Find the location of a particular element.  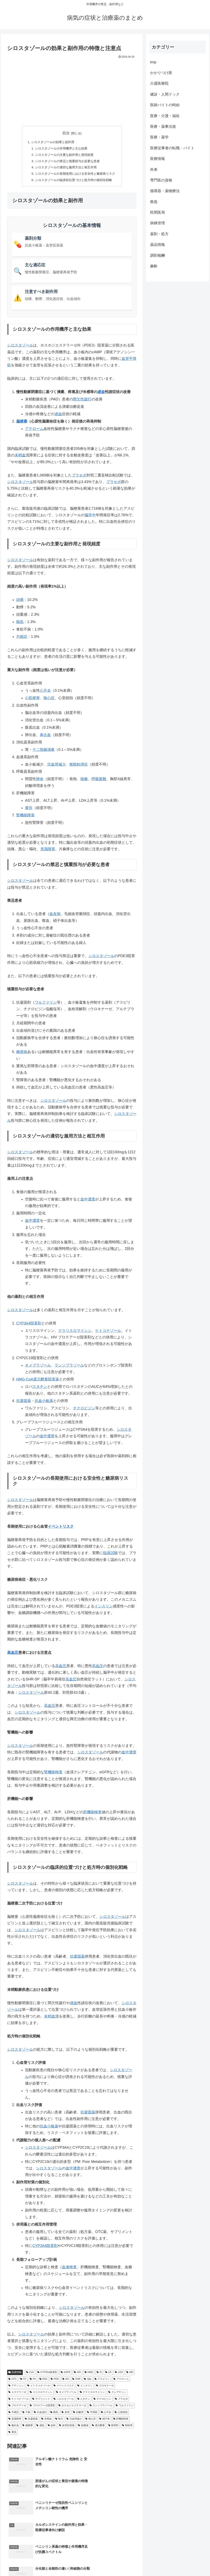

HMG-CoA還元酵素阻害薬 is located at coordinates (37, 1382).